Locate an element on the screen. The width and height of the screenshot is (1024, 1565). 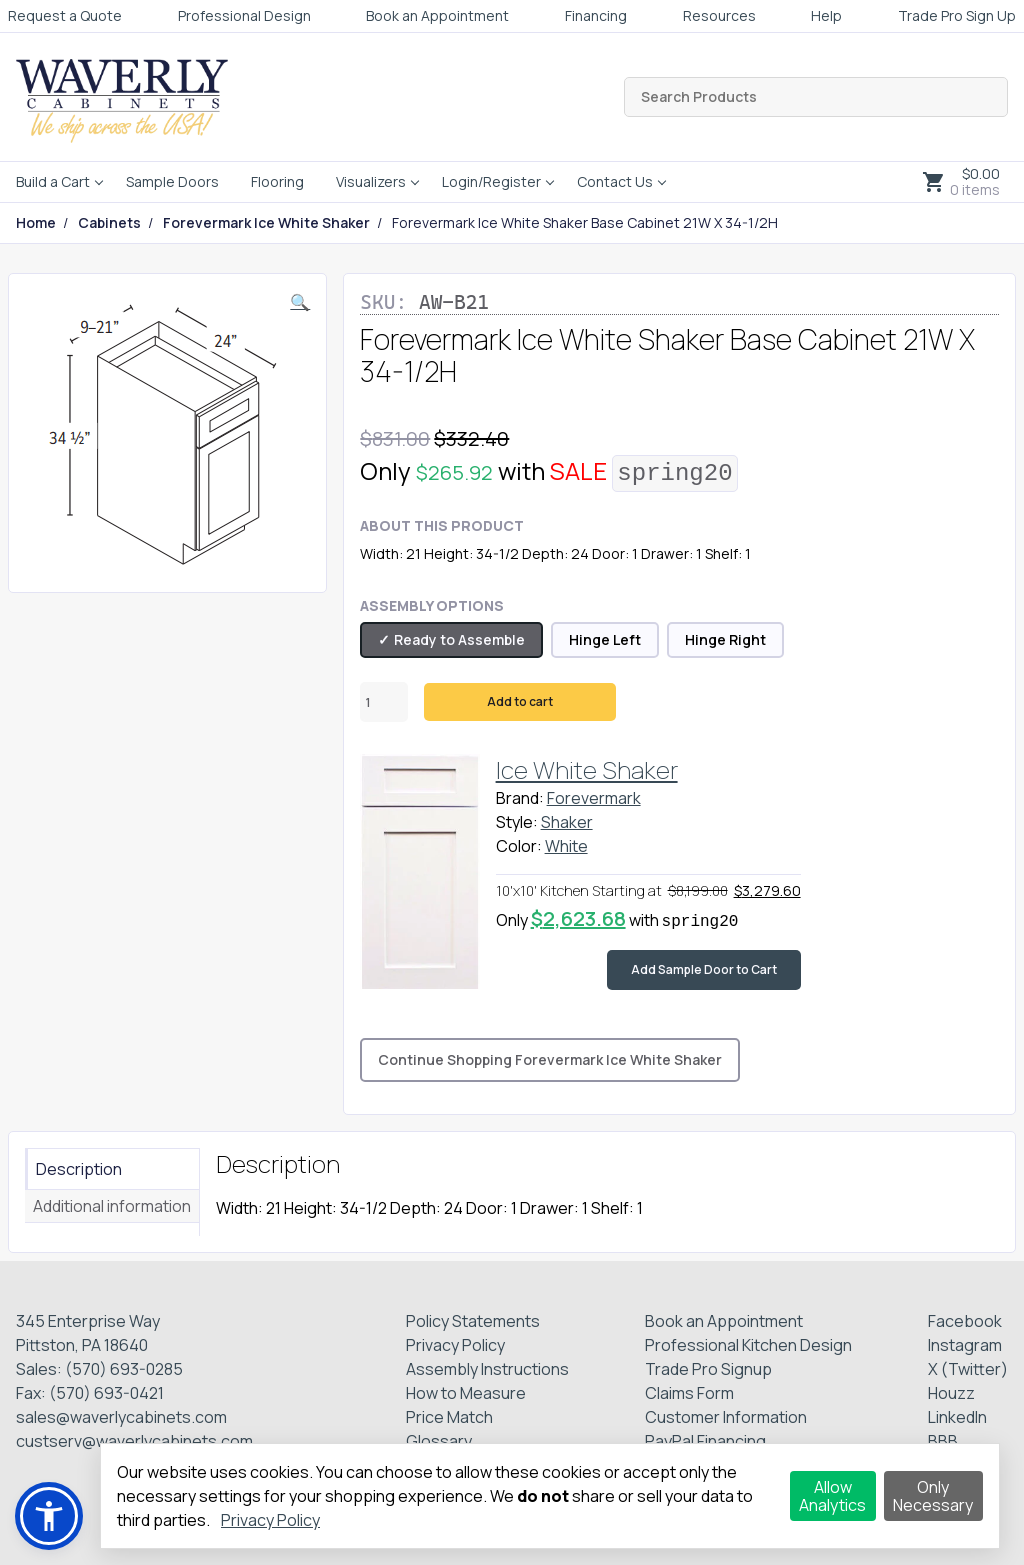
[Product quantity] is located at coordinates (384, 702).